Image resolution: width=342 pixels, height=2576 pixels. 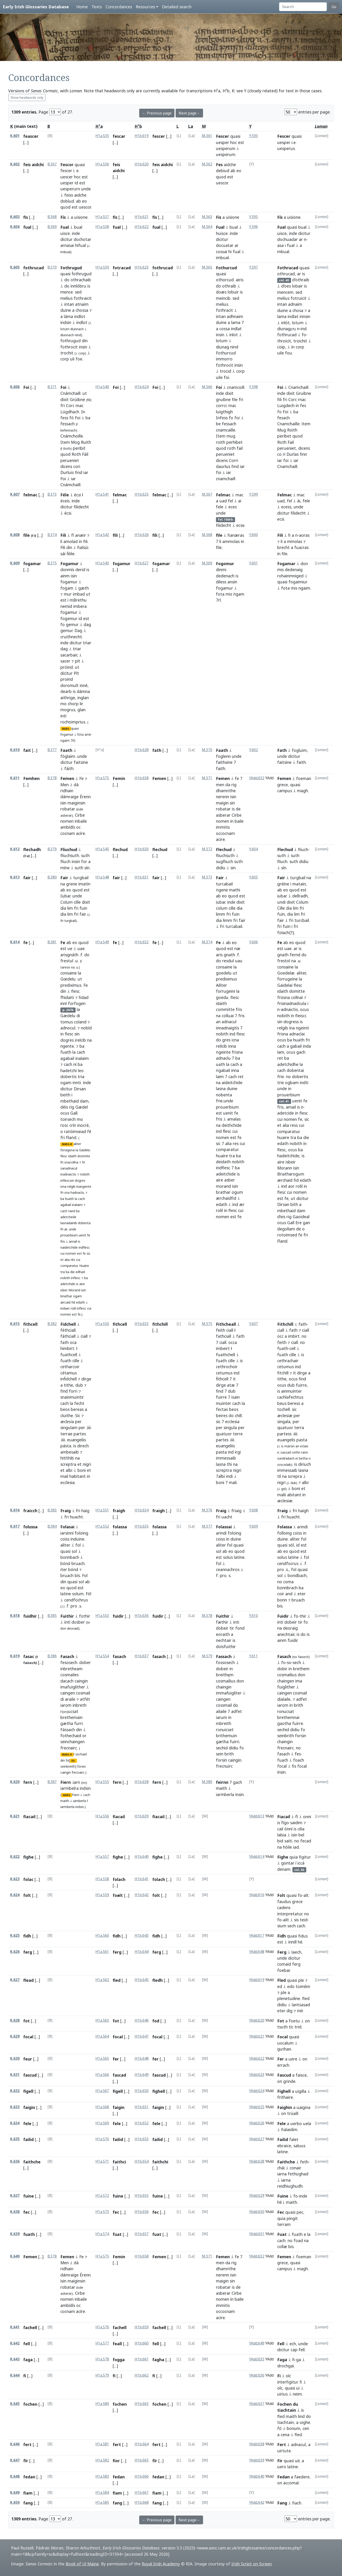 What do you see at coordinates (15, 778) in the screenshot?
I see `K.611` at bounding box center [15, 778].